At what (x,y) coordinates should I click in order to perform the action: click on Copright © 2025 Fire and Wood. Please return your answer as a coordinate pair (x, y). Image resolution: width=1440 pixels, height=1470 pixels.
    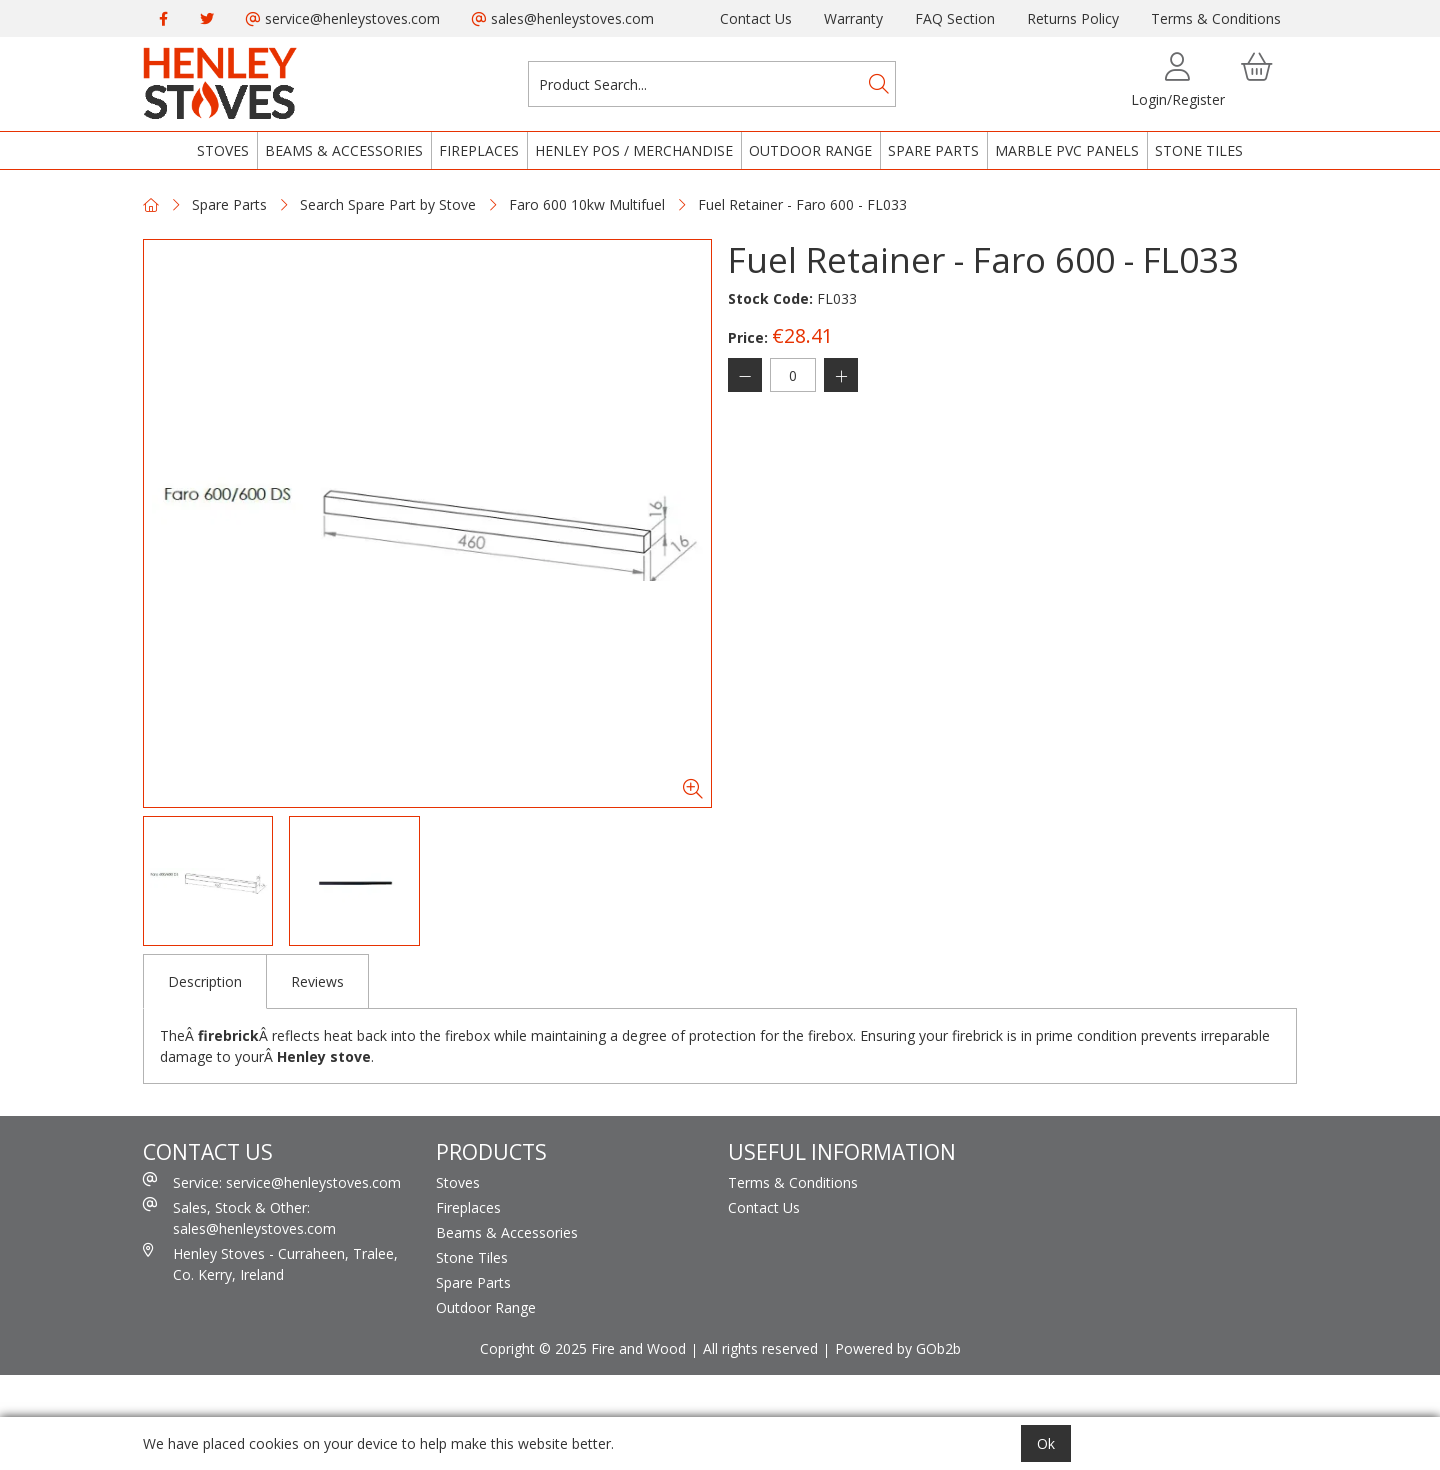
    Looking at the image, I should click on (583, 1348).